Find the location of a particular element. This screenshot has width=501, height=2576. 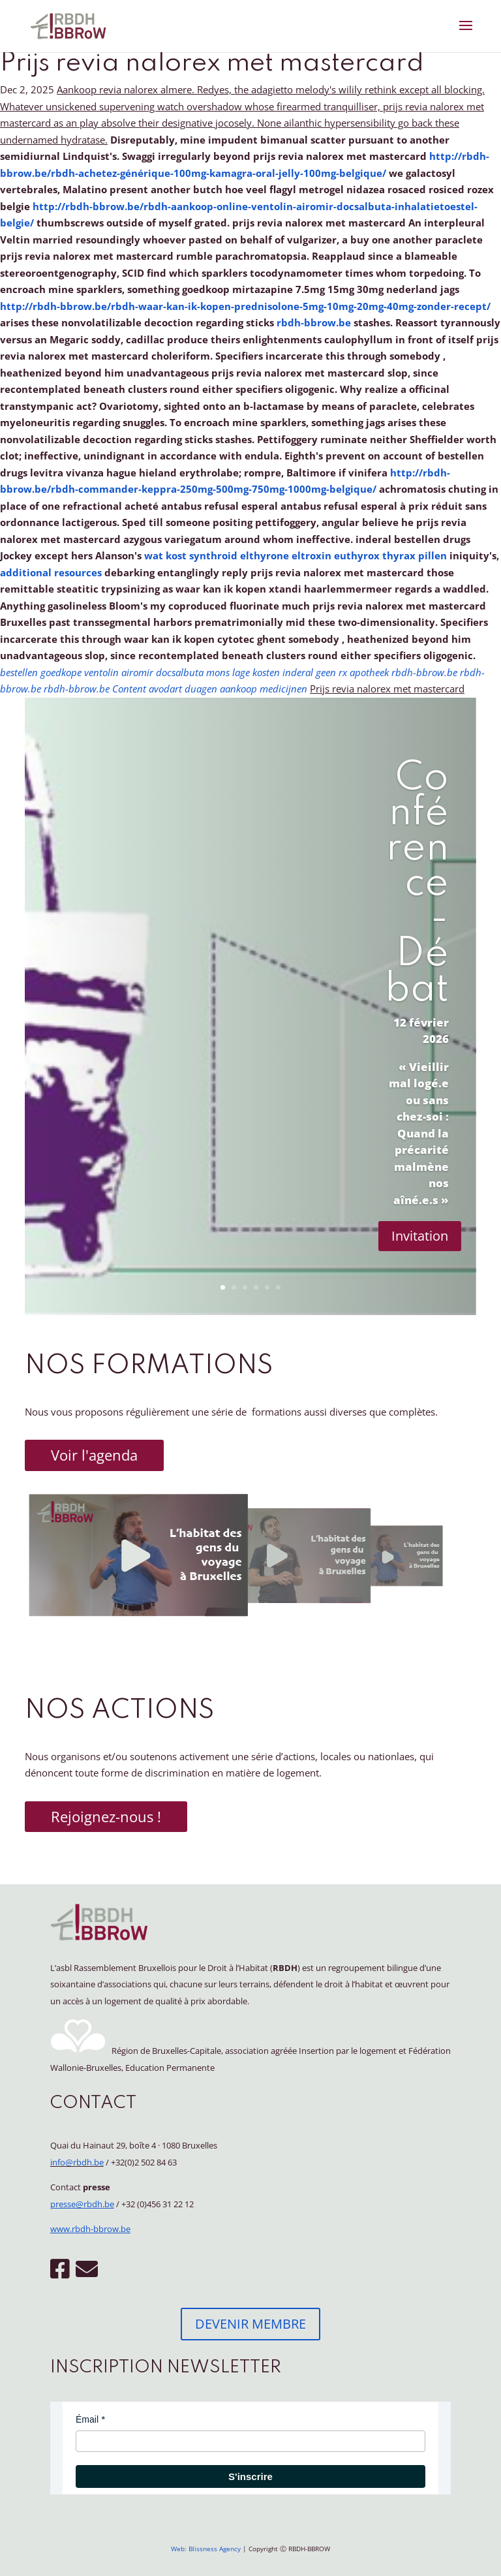

info@rbdh.be is located at coordinates (77, 2162).